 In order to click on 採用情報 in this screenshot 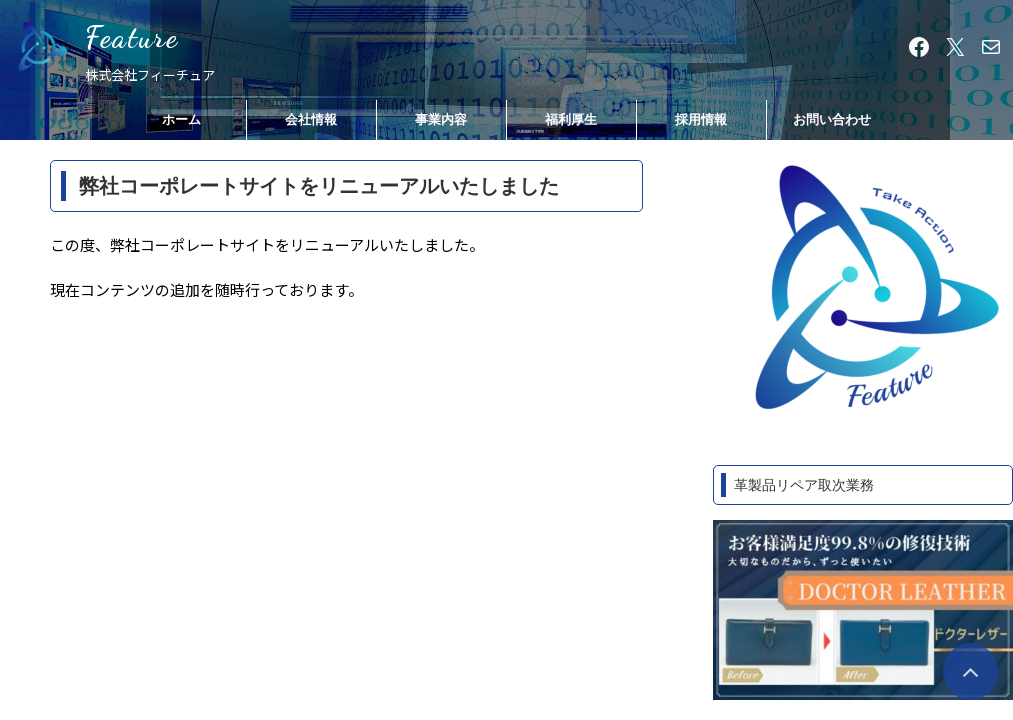, I will do `click(701, 119)`.